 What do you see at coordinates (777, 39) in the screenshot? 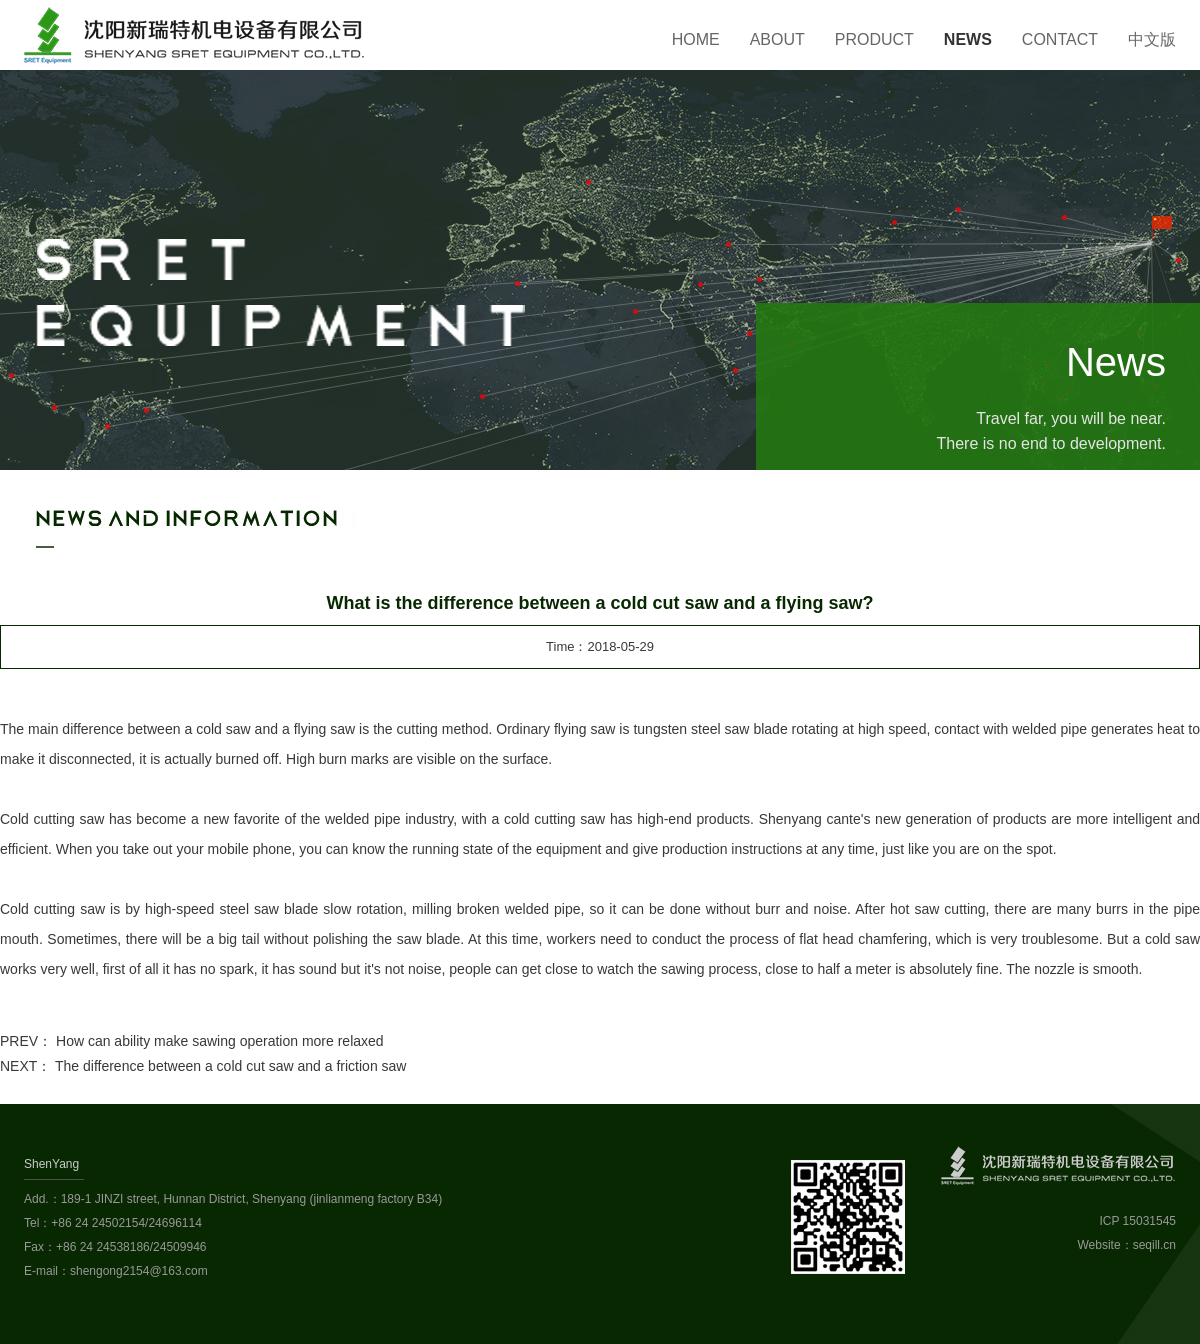
I see `About` at bounding box center [777, 39].